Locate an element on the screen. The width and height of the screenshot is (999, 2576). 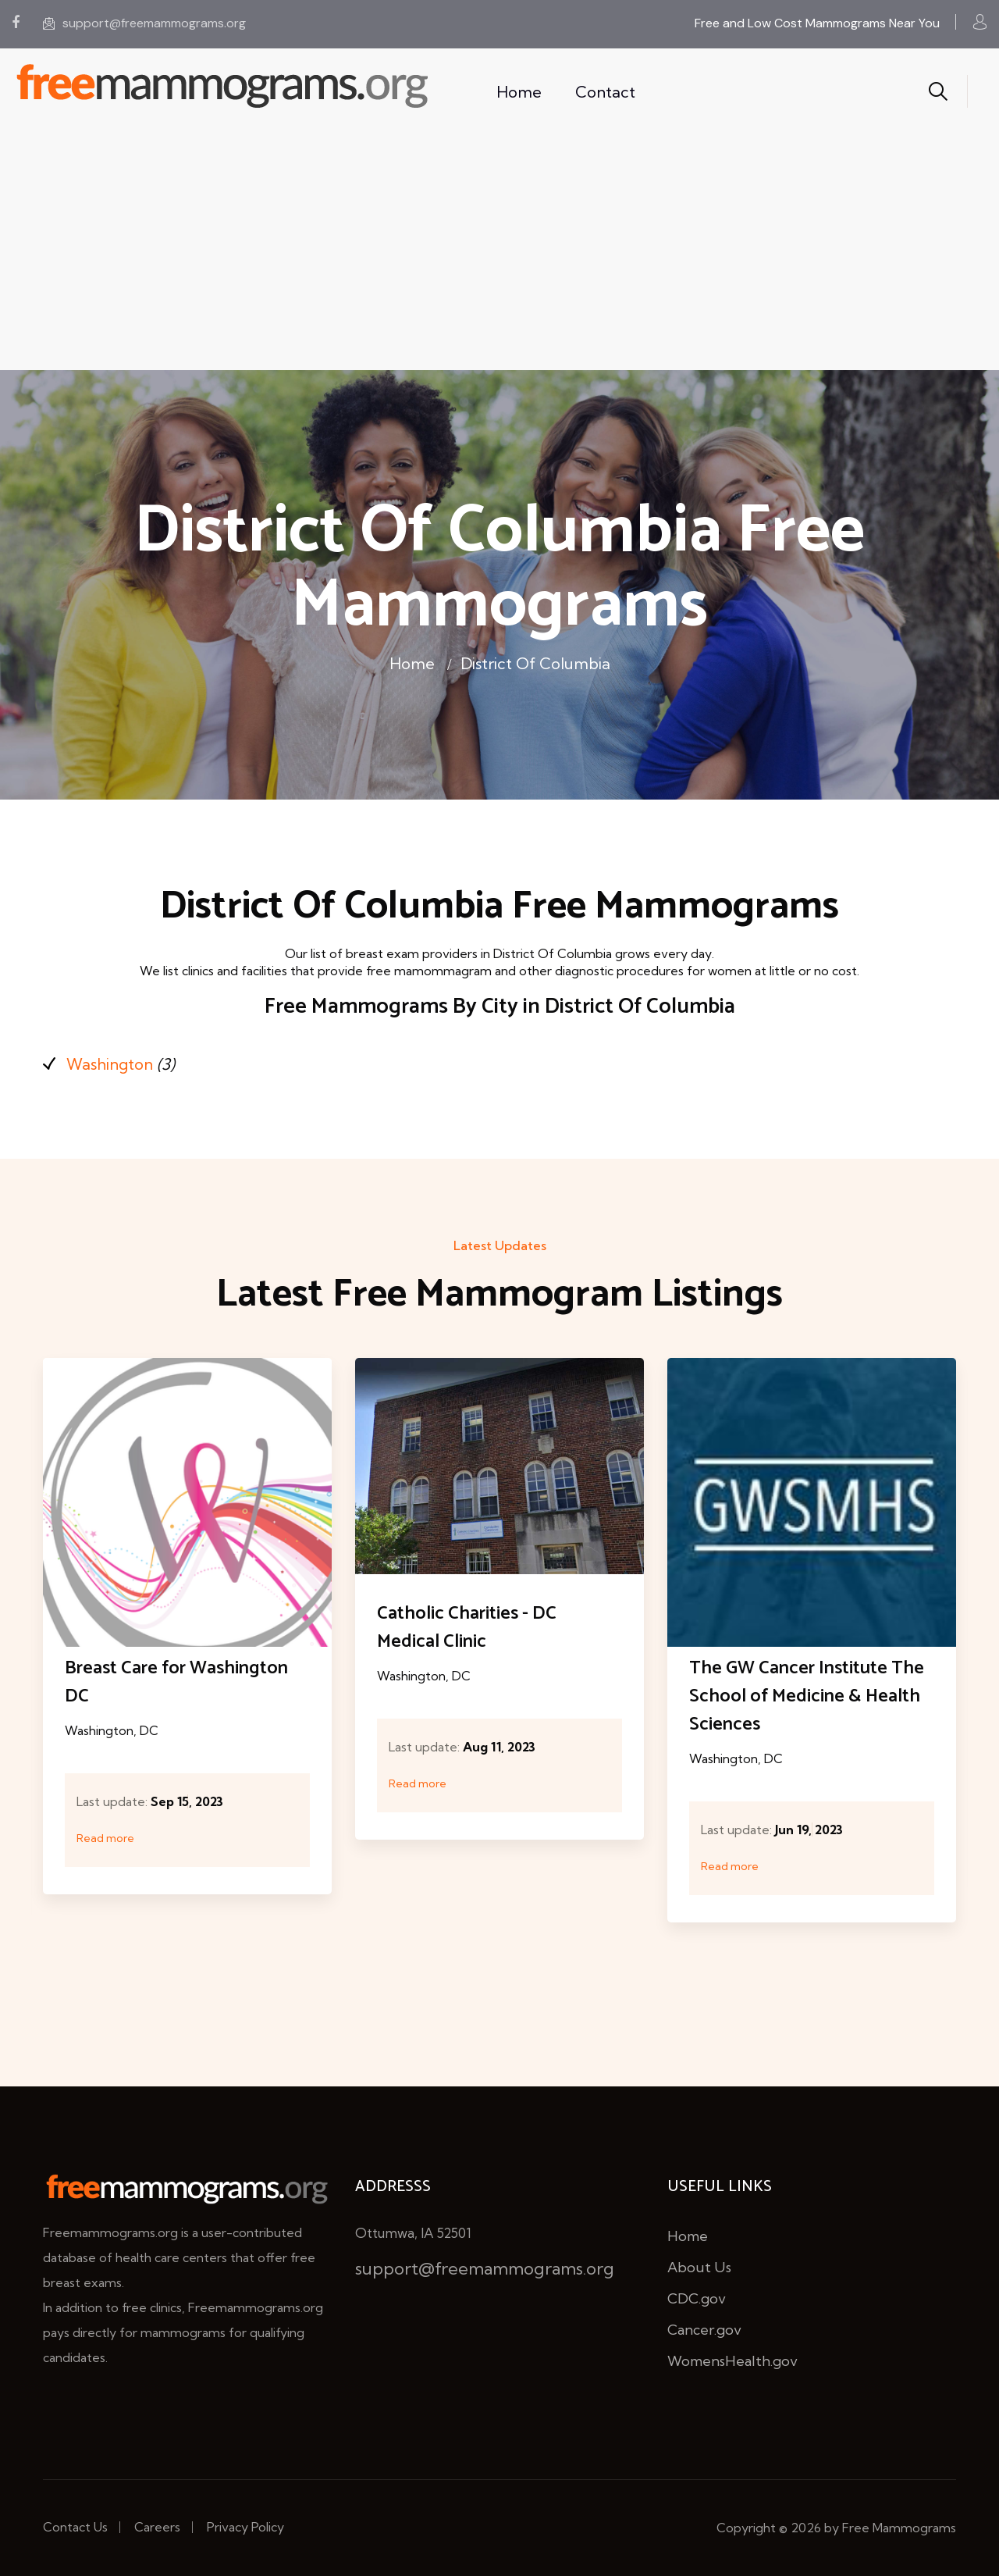
The GW Cancer Institute The School of Medicine & Health Sciences is located at coordinates (806, 1696).